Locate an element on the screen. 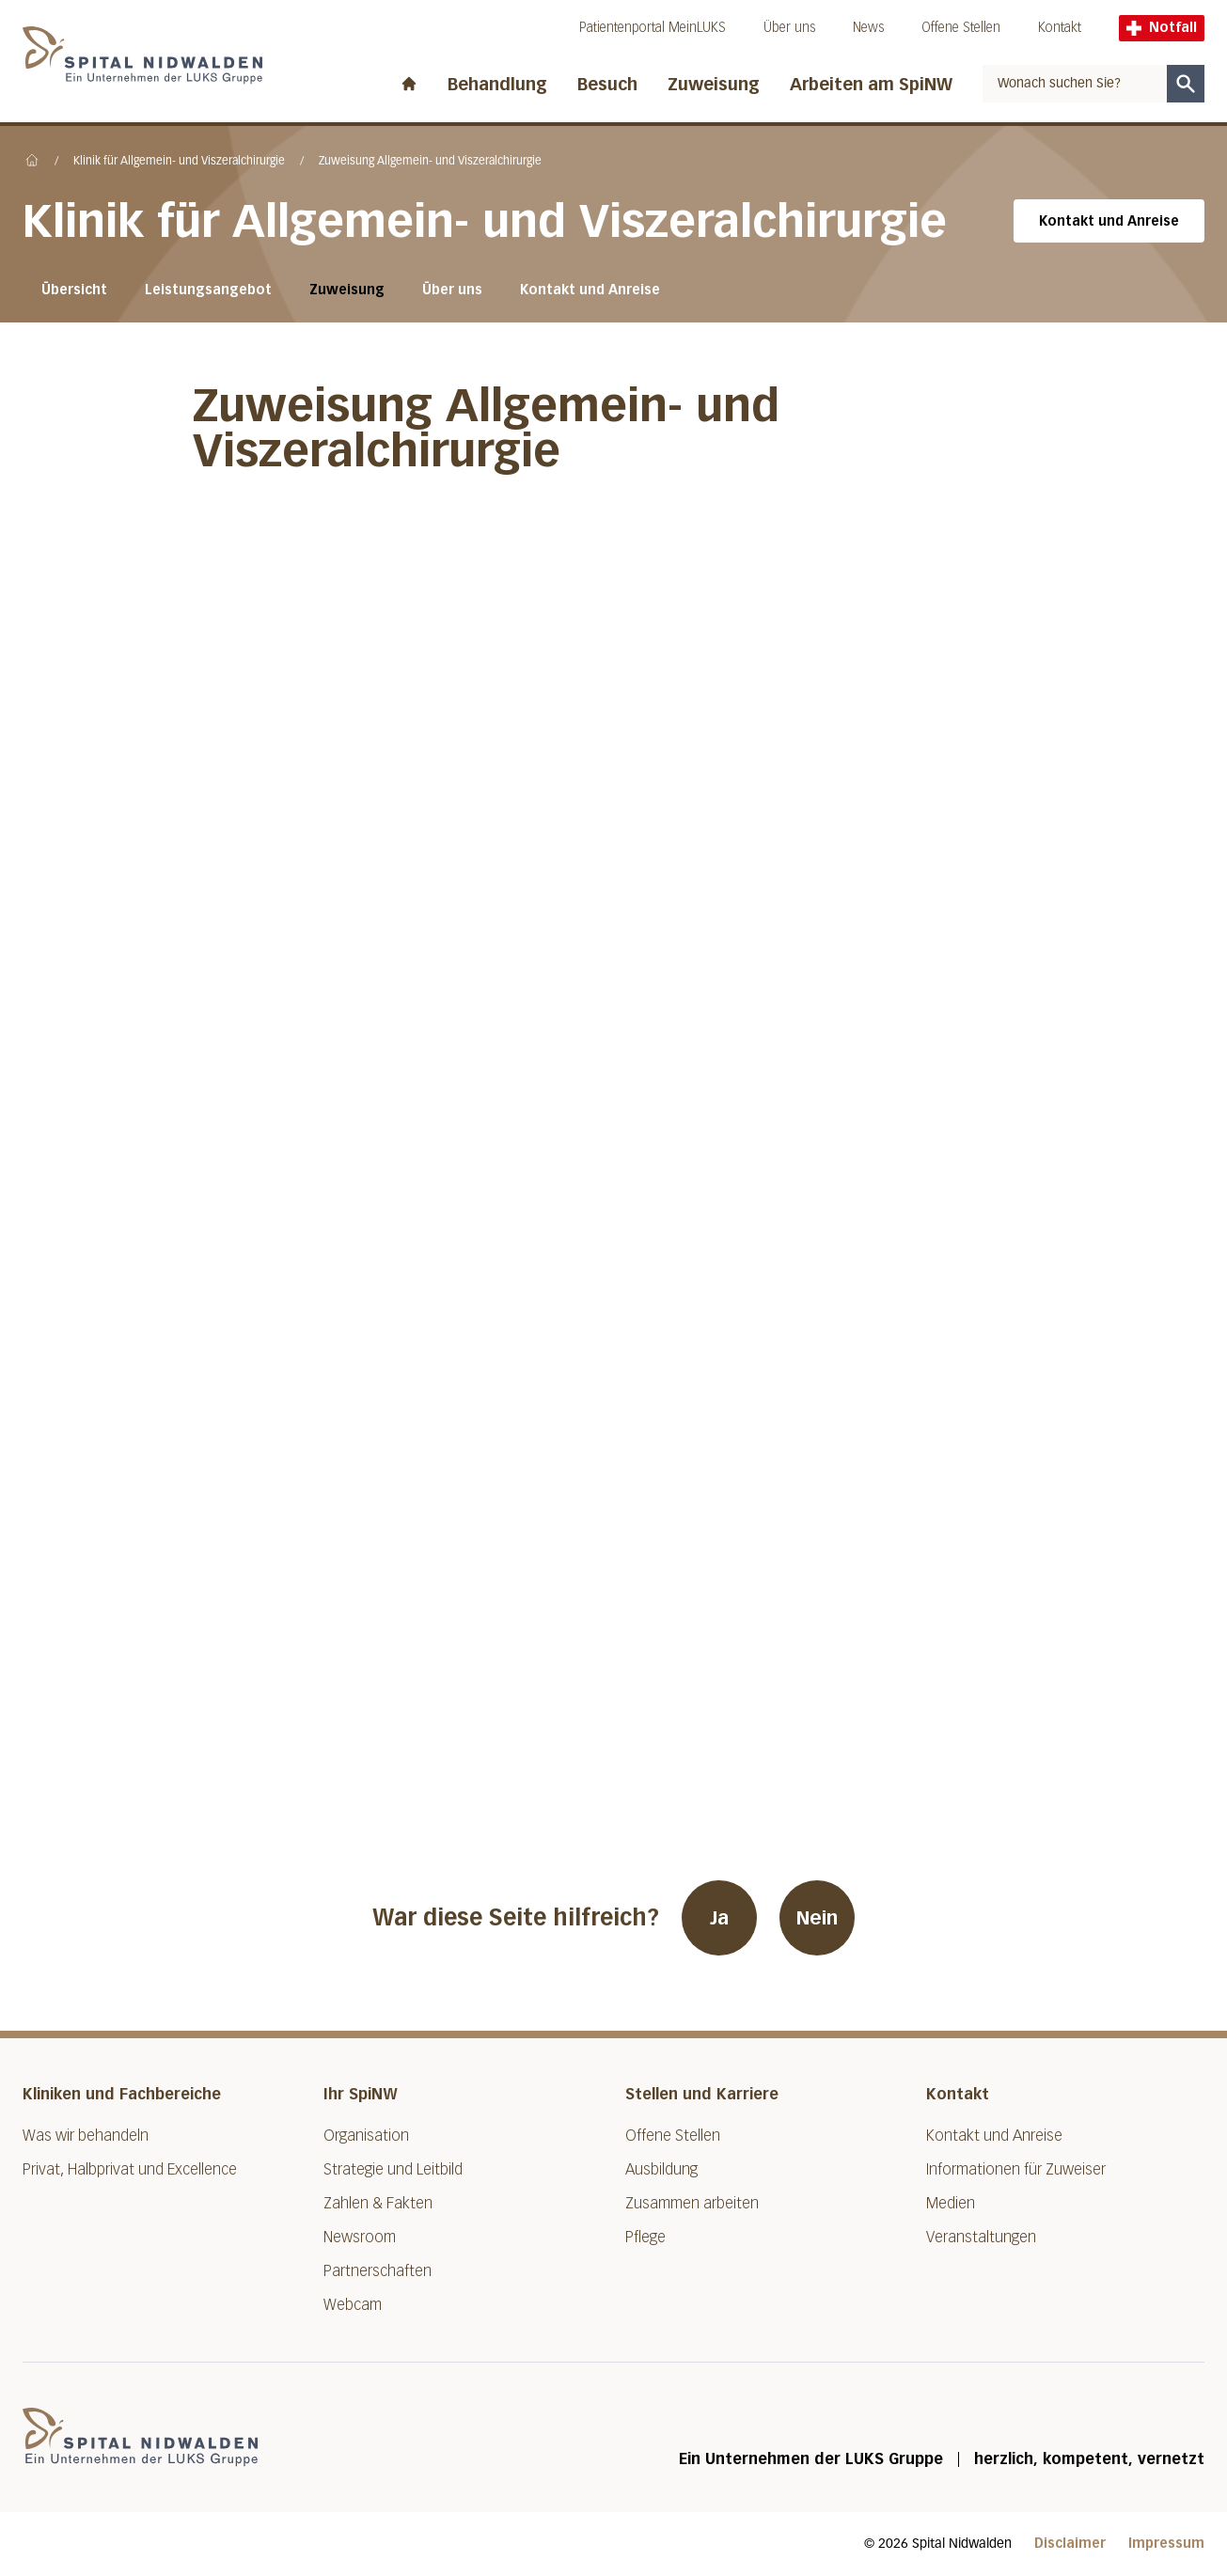 This screenshot has width=1227, height=2576. Klinik für Allgemein- und Viszeralchirurgie is located at coordinates (179, 161).